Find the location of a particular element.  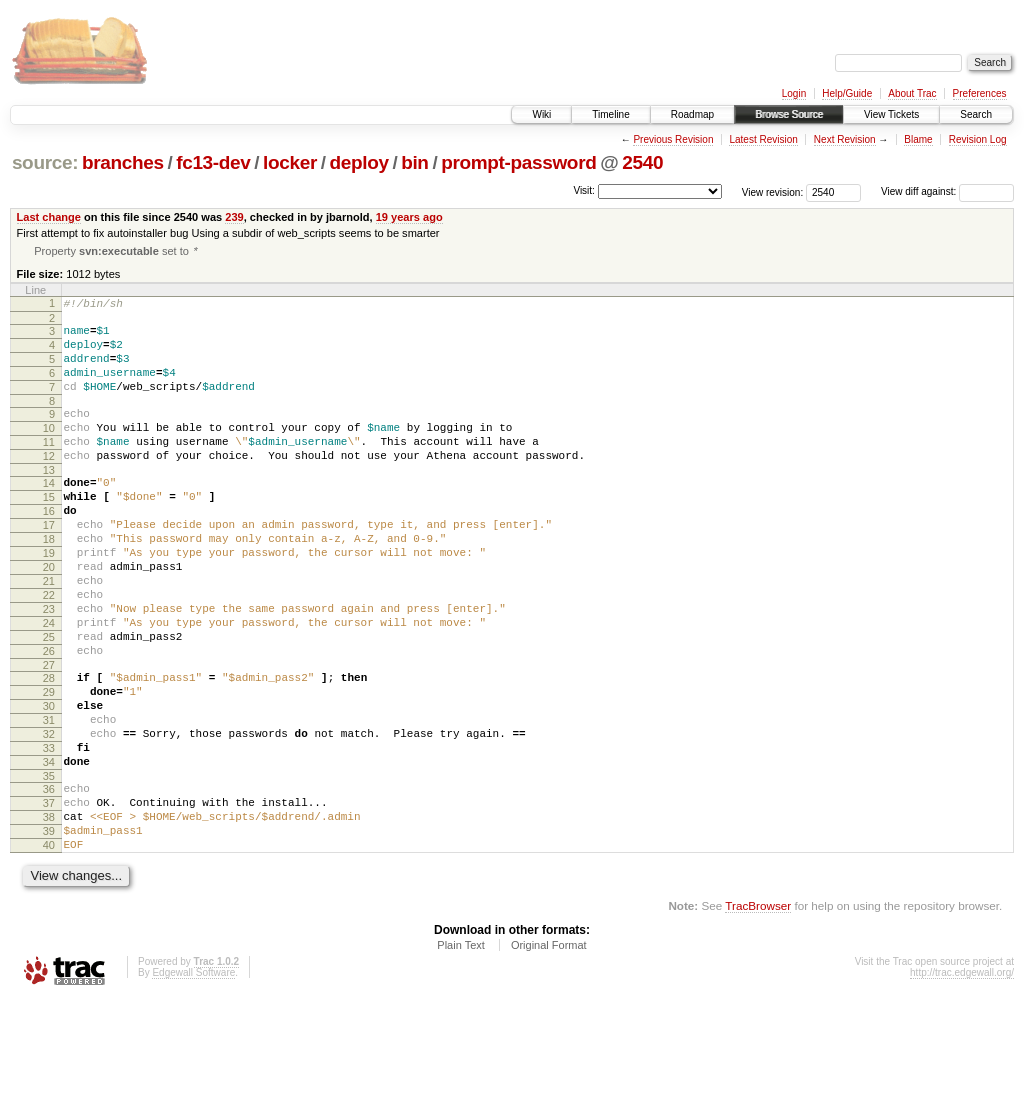

34 is located at coordinates (49, 851).